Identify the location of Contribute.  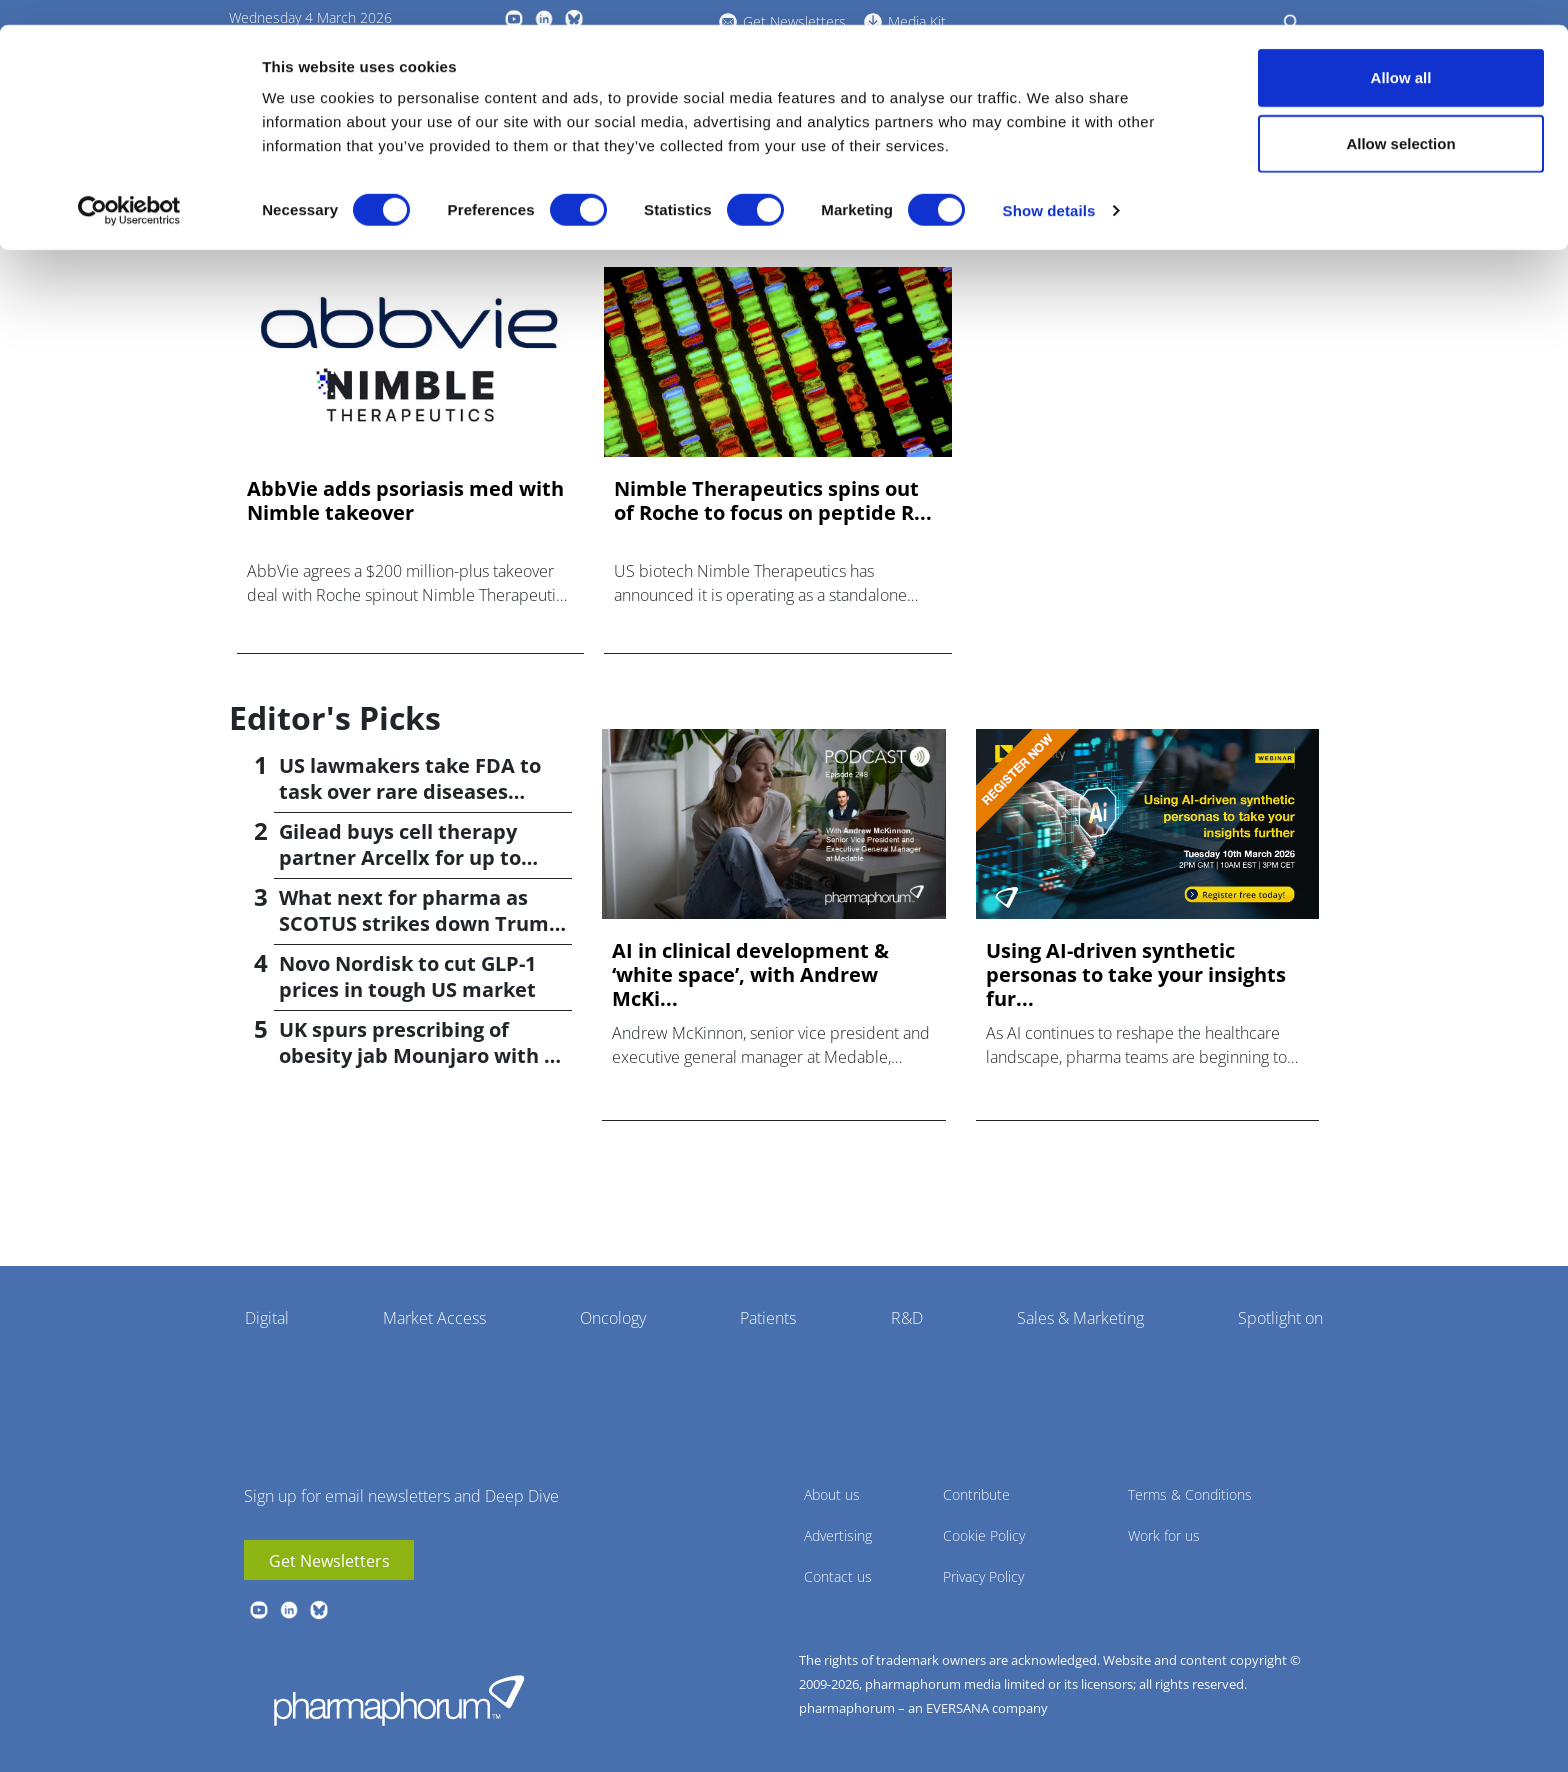
(976, 1494).